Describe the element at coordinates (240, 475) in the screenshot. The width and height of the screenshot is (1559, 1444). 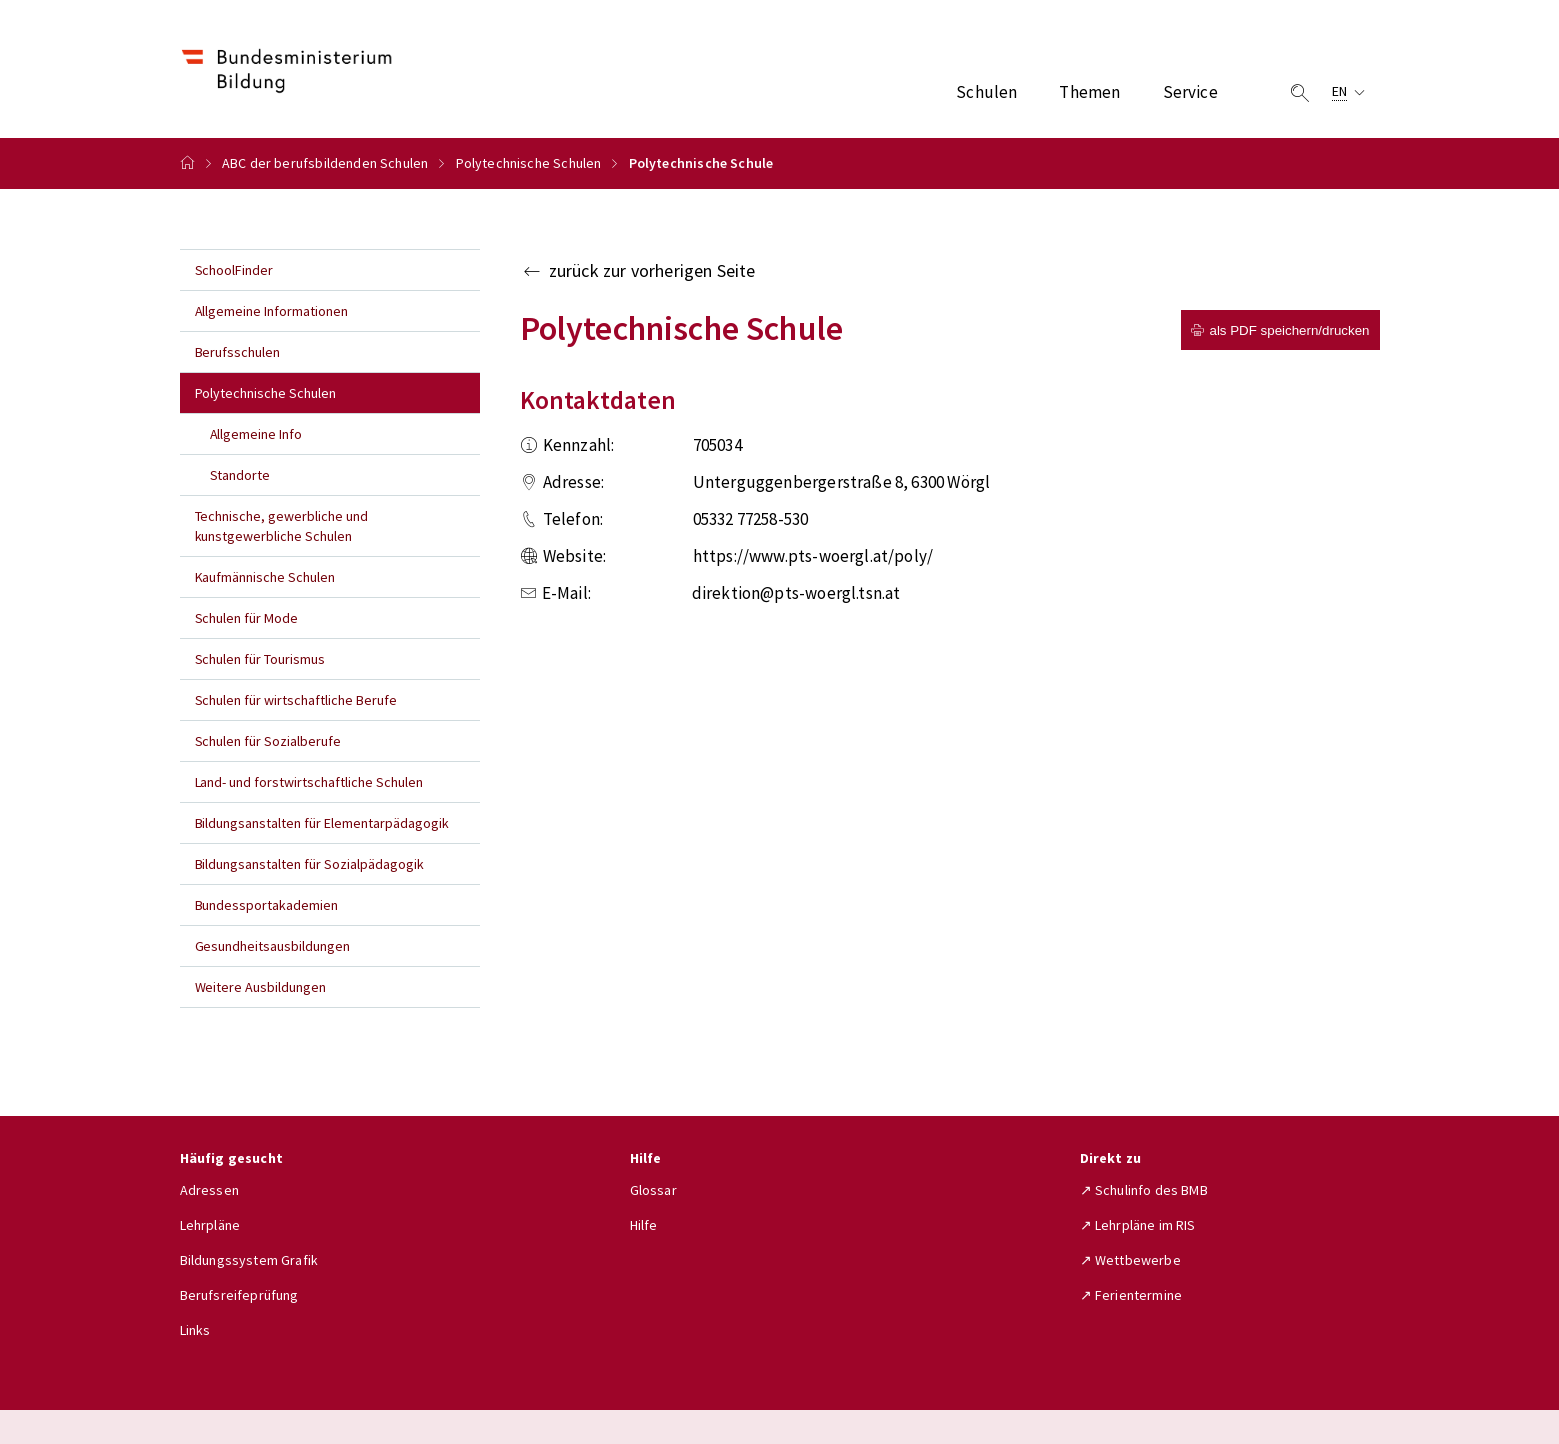
I see `Standorte` at that location.